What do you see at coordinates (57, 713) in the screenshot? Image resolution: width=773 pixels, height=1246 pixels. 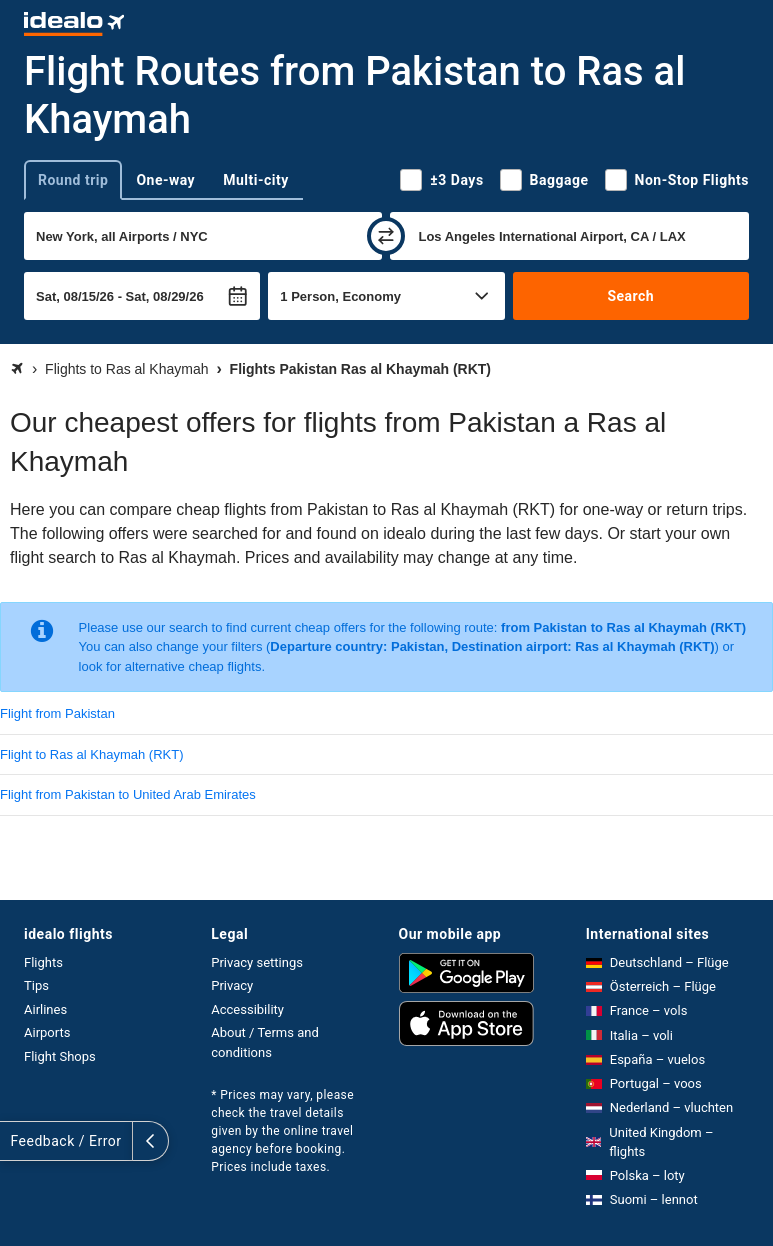 I see `Flight from Pakistan` at bounding box center [57, 713].